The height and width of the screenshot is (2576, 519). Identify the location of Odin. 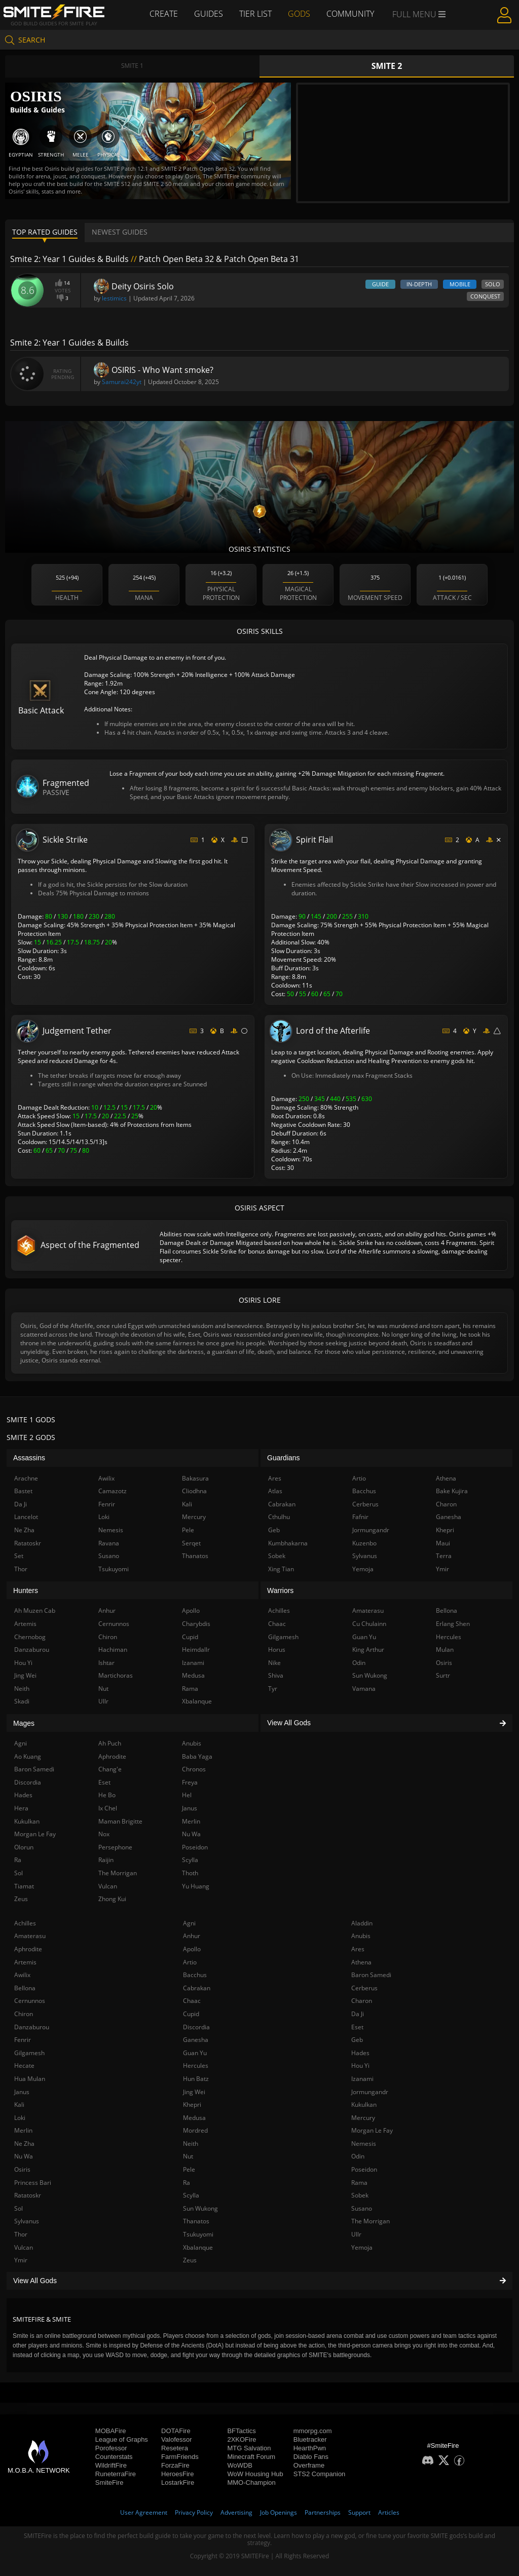
(357, 2156).